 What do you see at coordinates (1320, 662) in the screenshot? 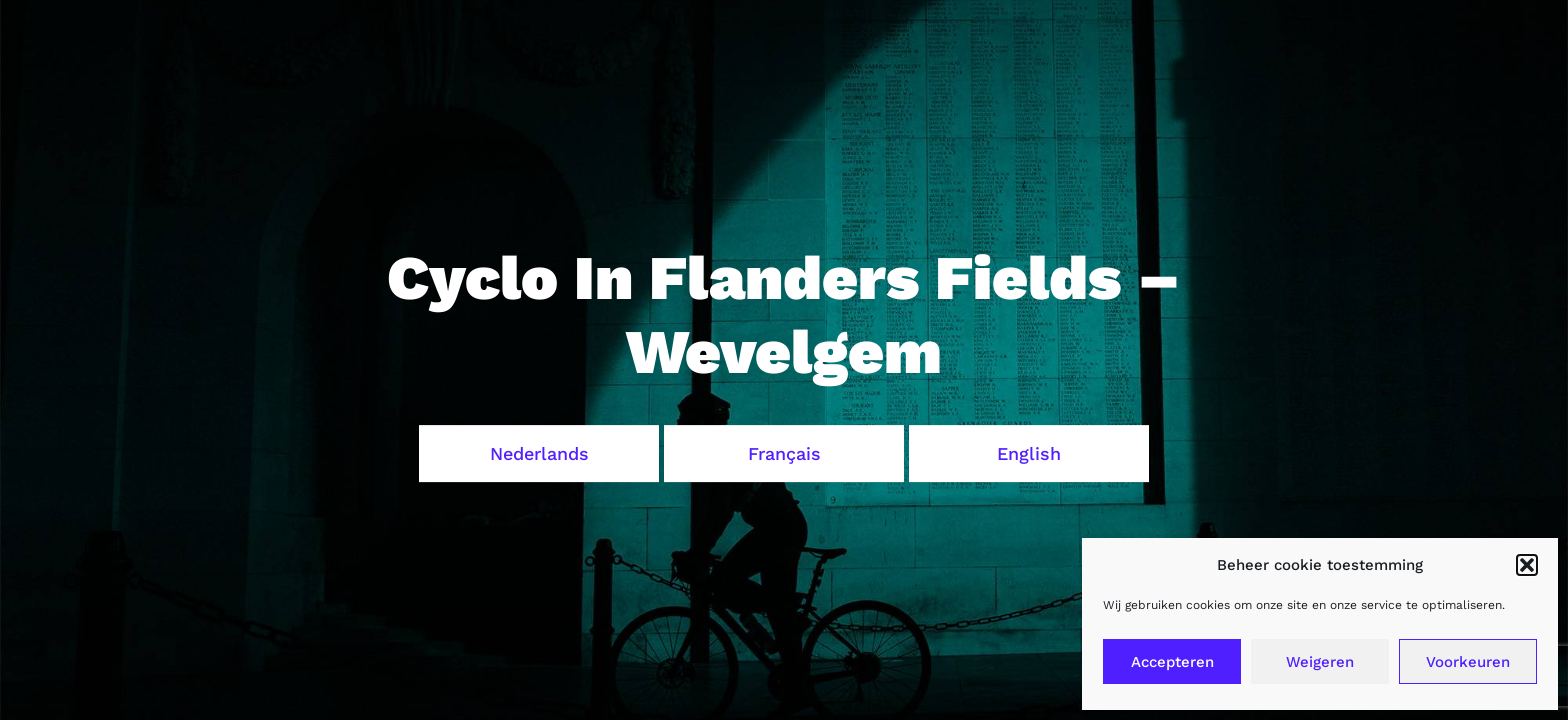
I see `Weigeren` at bounding box center [1320, 662].